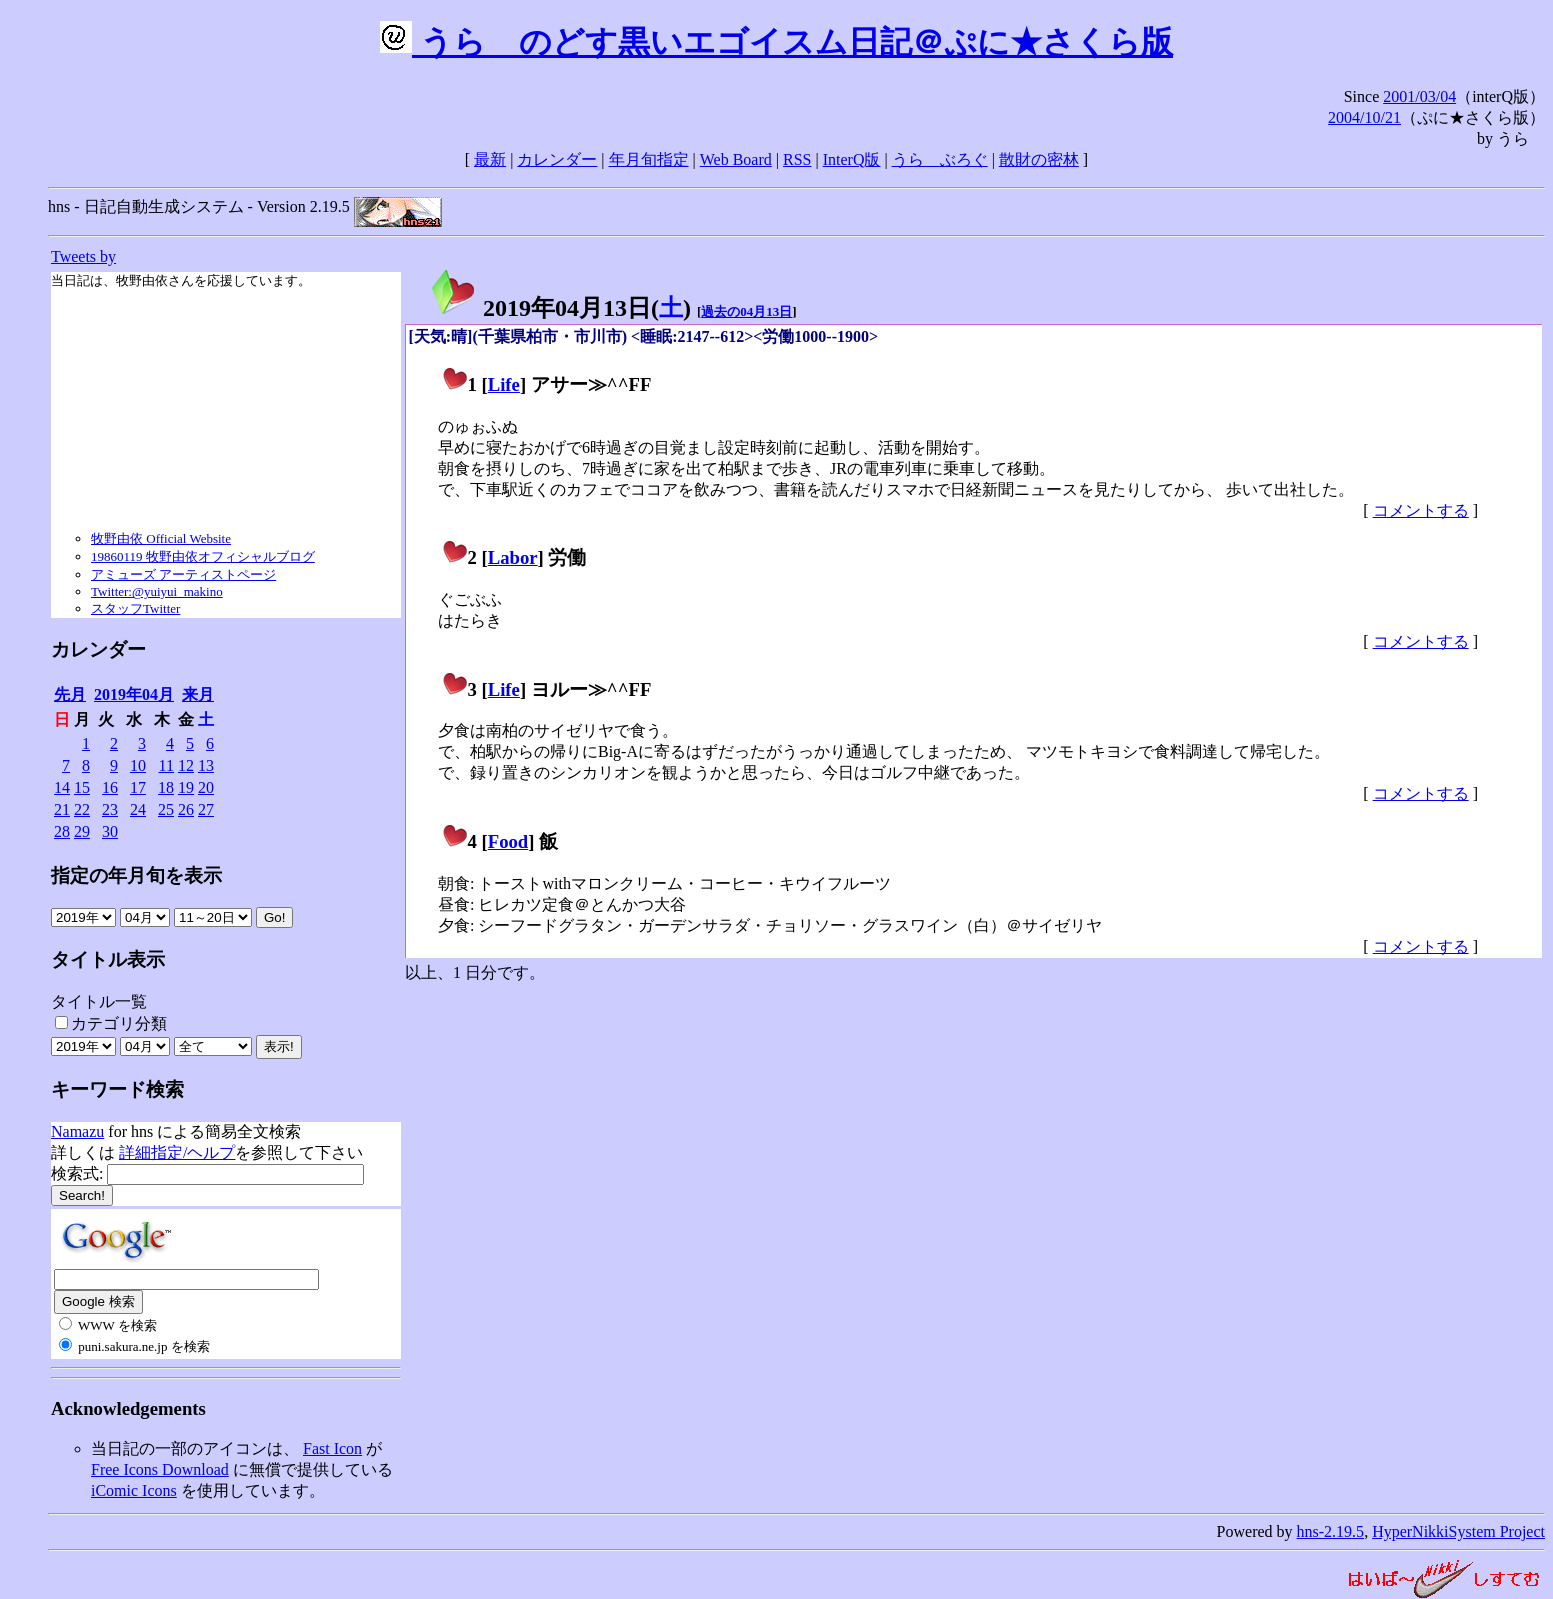 The image size is (1553, 1599). I want to click on 14, so click(62, 787).